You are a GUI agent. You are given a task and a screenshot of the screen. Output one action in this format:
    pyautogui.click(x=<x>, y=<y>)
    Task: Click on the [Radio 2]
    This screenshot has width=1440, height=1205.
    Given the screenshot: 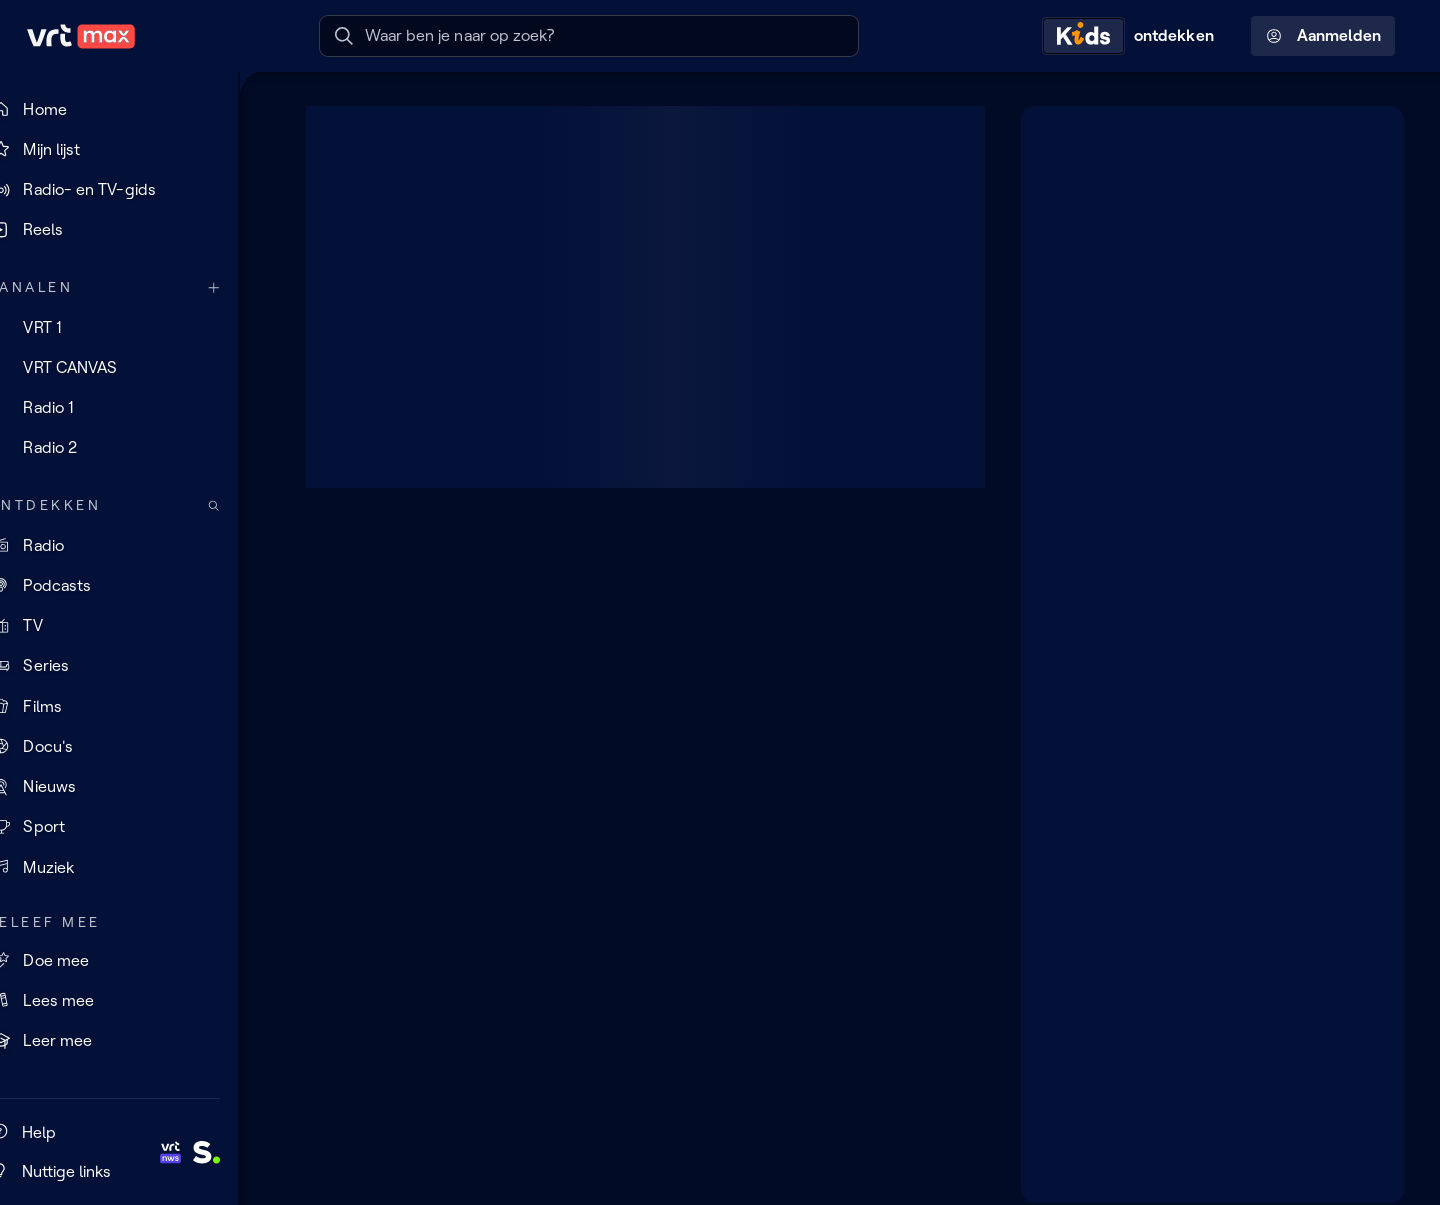 What is the action you would take?
    pyautogui.click(x=135, y=448)
    